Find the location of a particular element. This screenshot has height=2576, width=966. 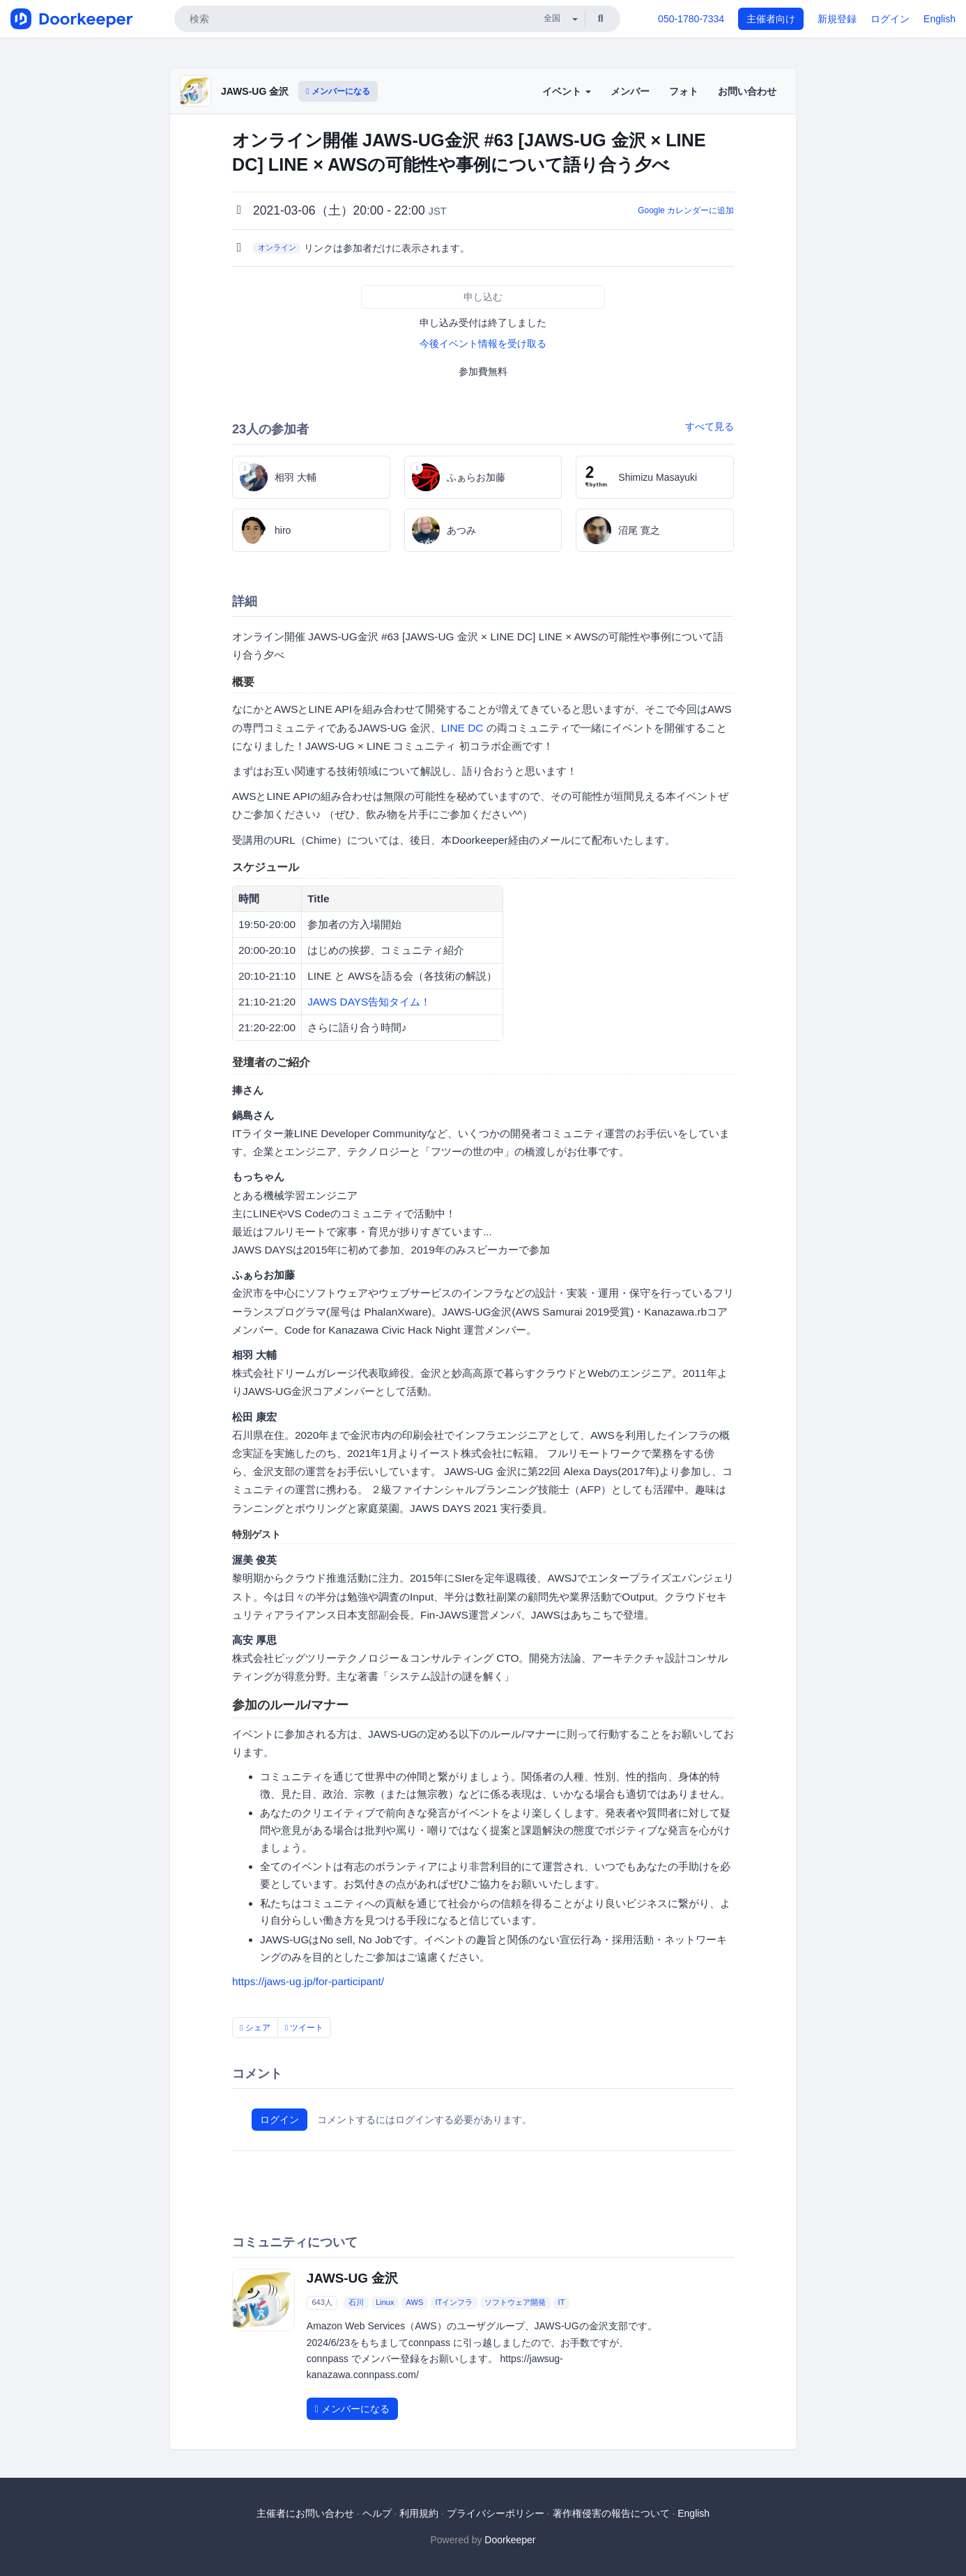

AWS is located at coordinates (415, 2302).